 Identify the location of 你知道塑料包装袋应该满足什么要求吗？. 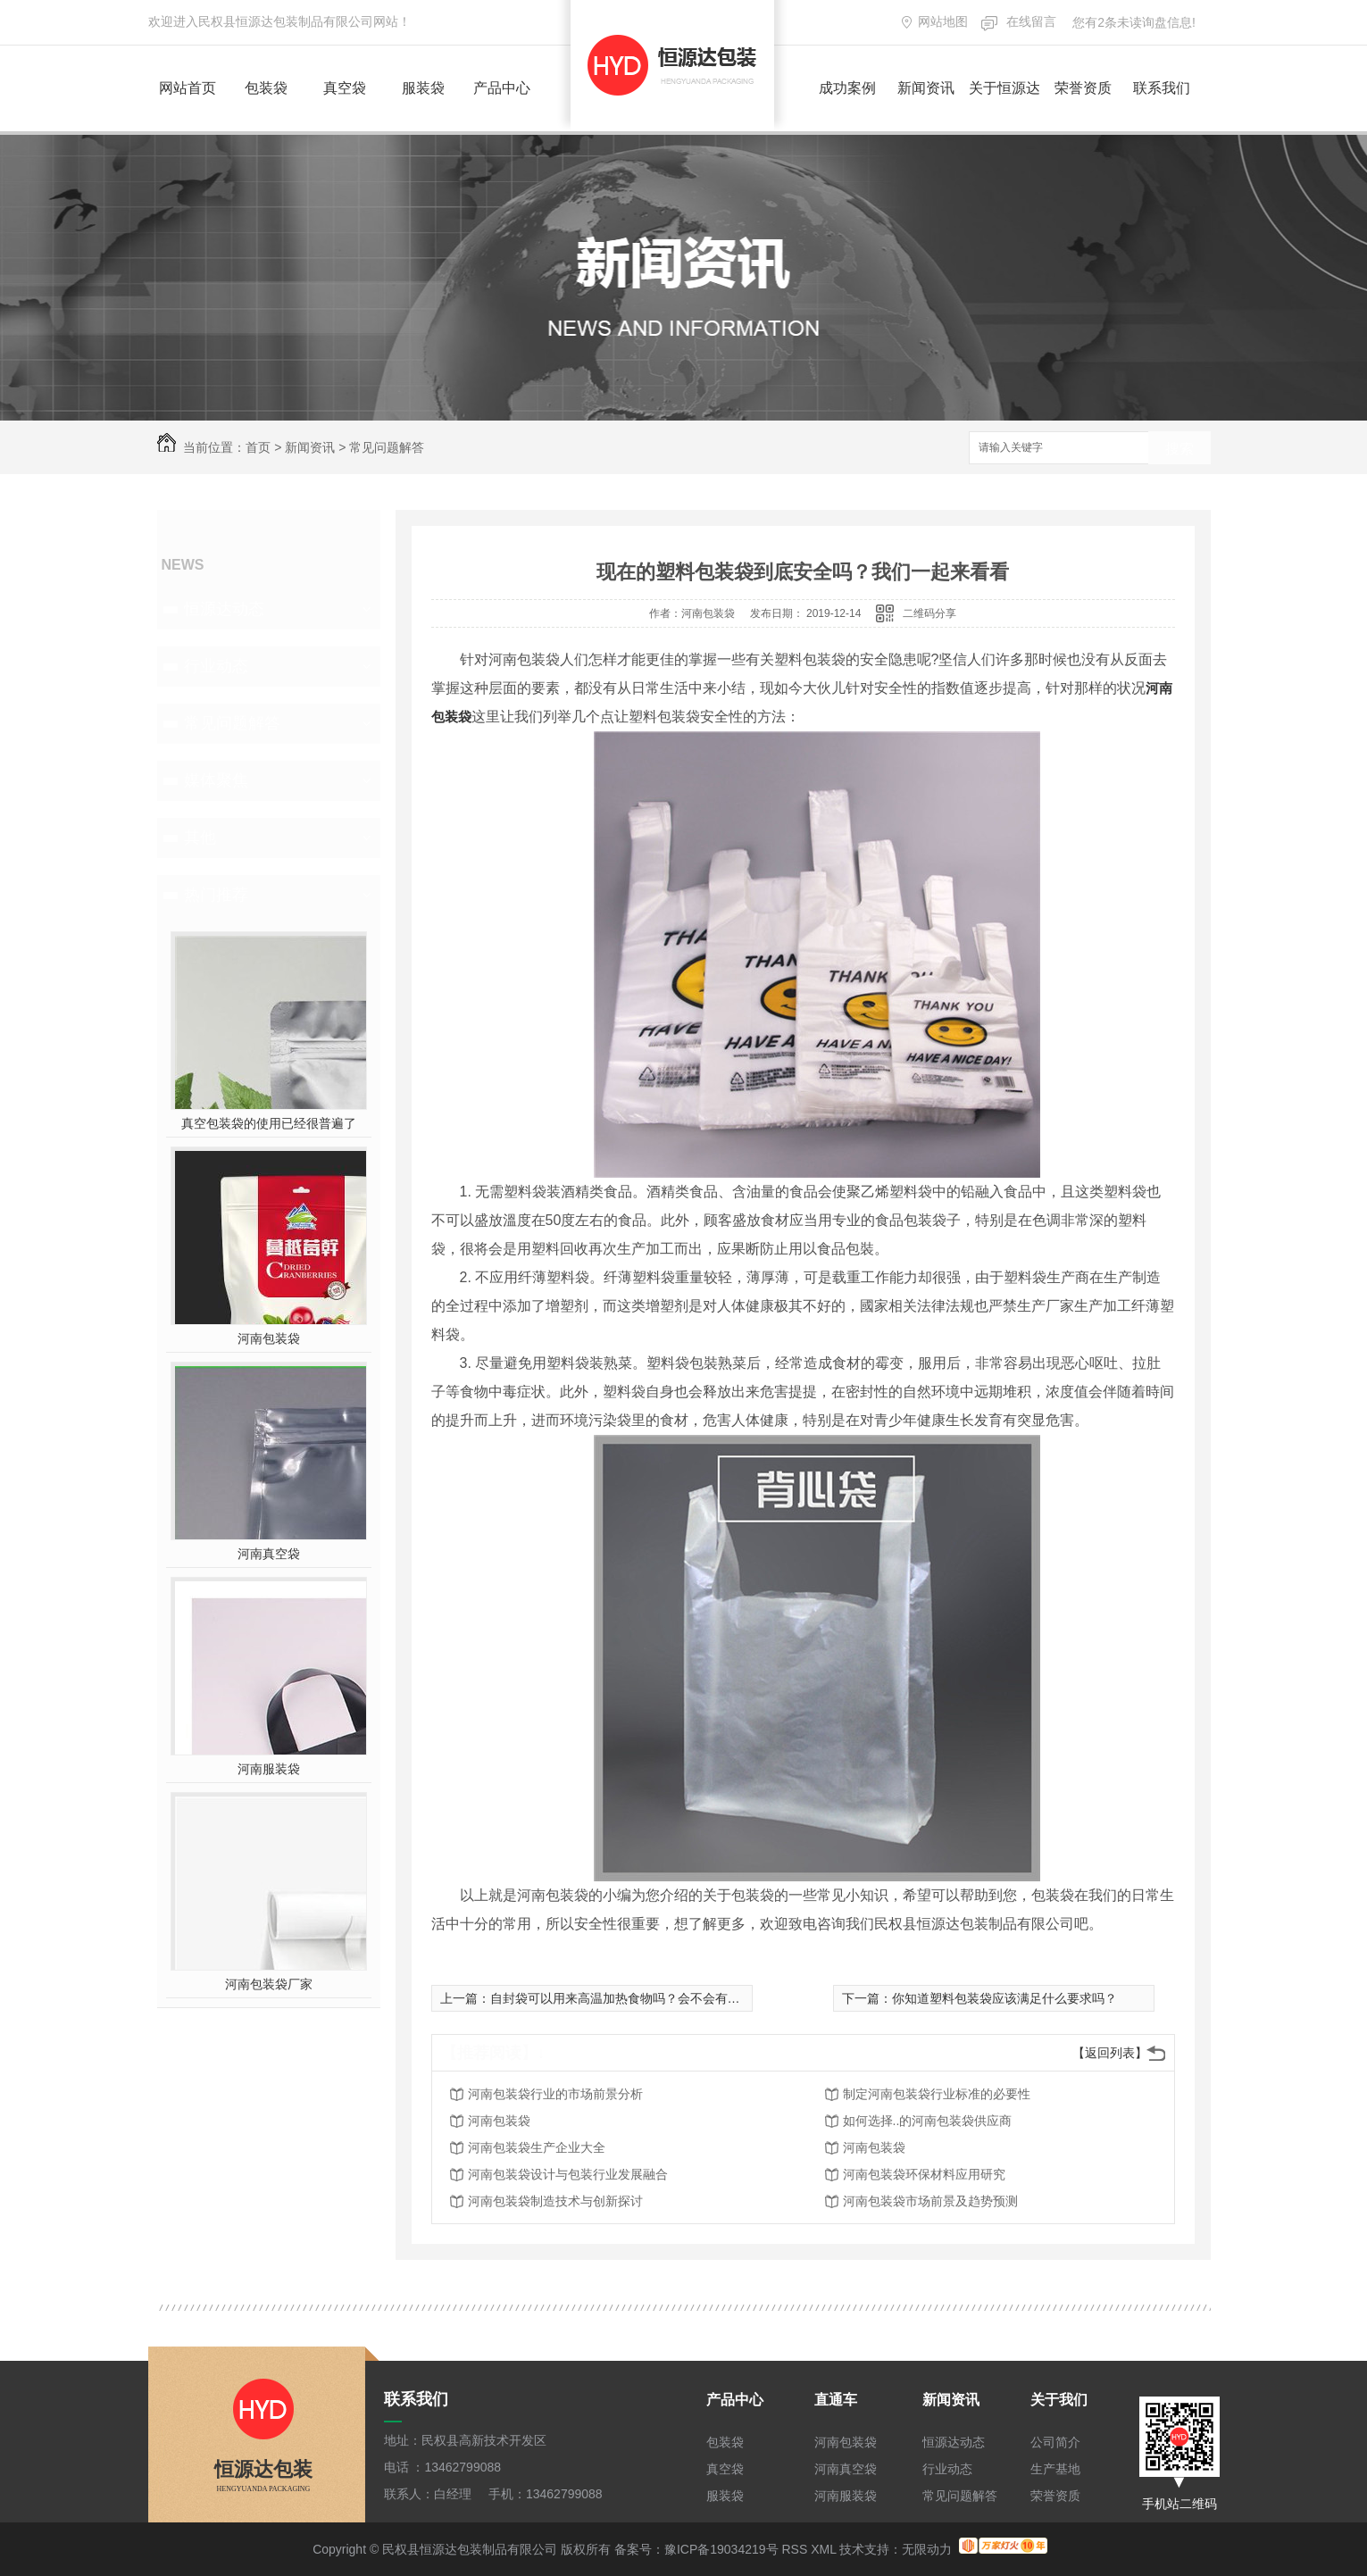
(1004, 1998).